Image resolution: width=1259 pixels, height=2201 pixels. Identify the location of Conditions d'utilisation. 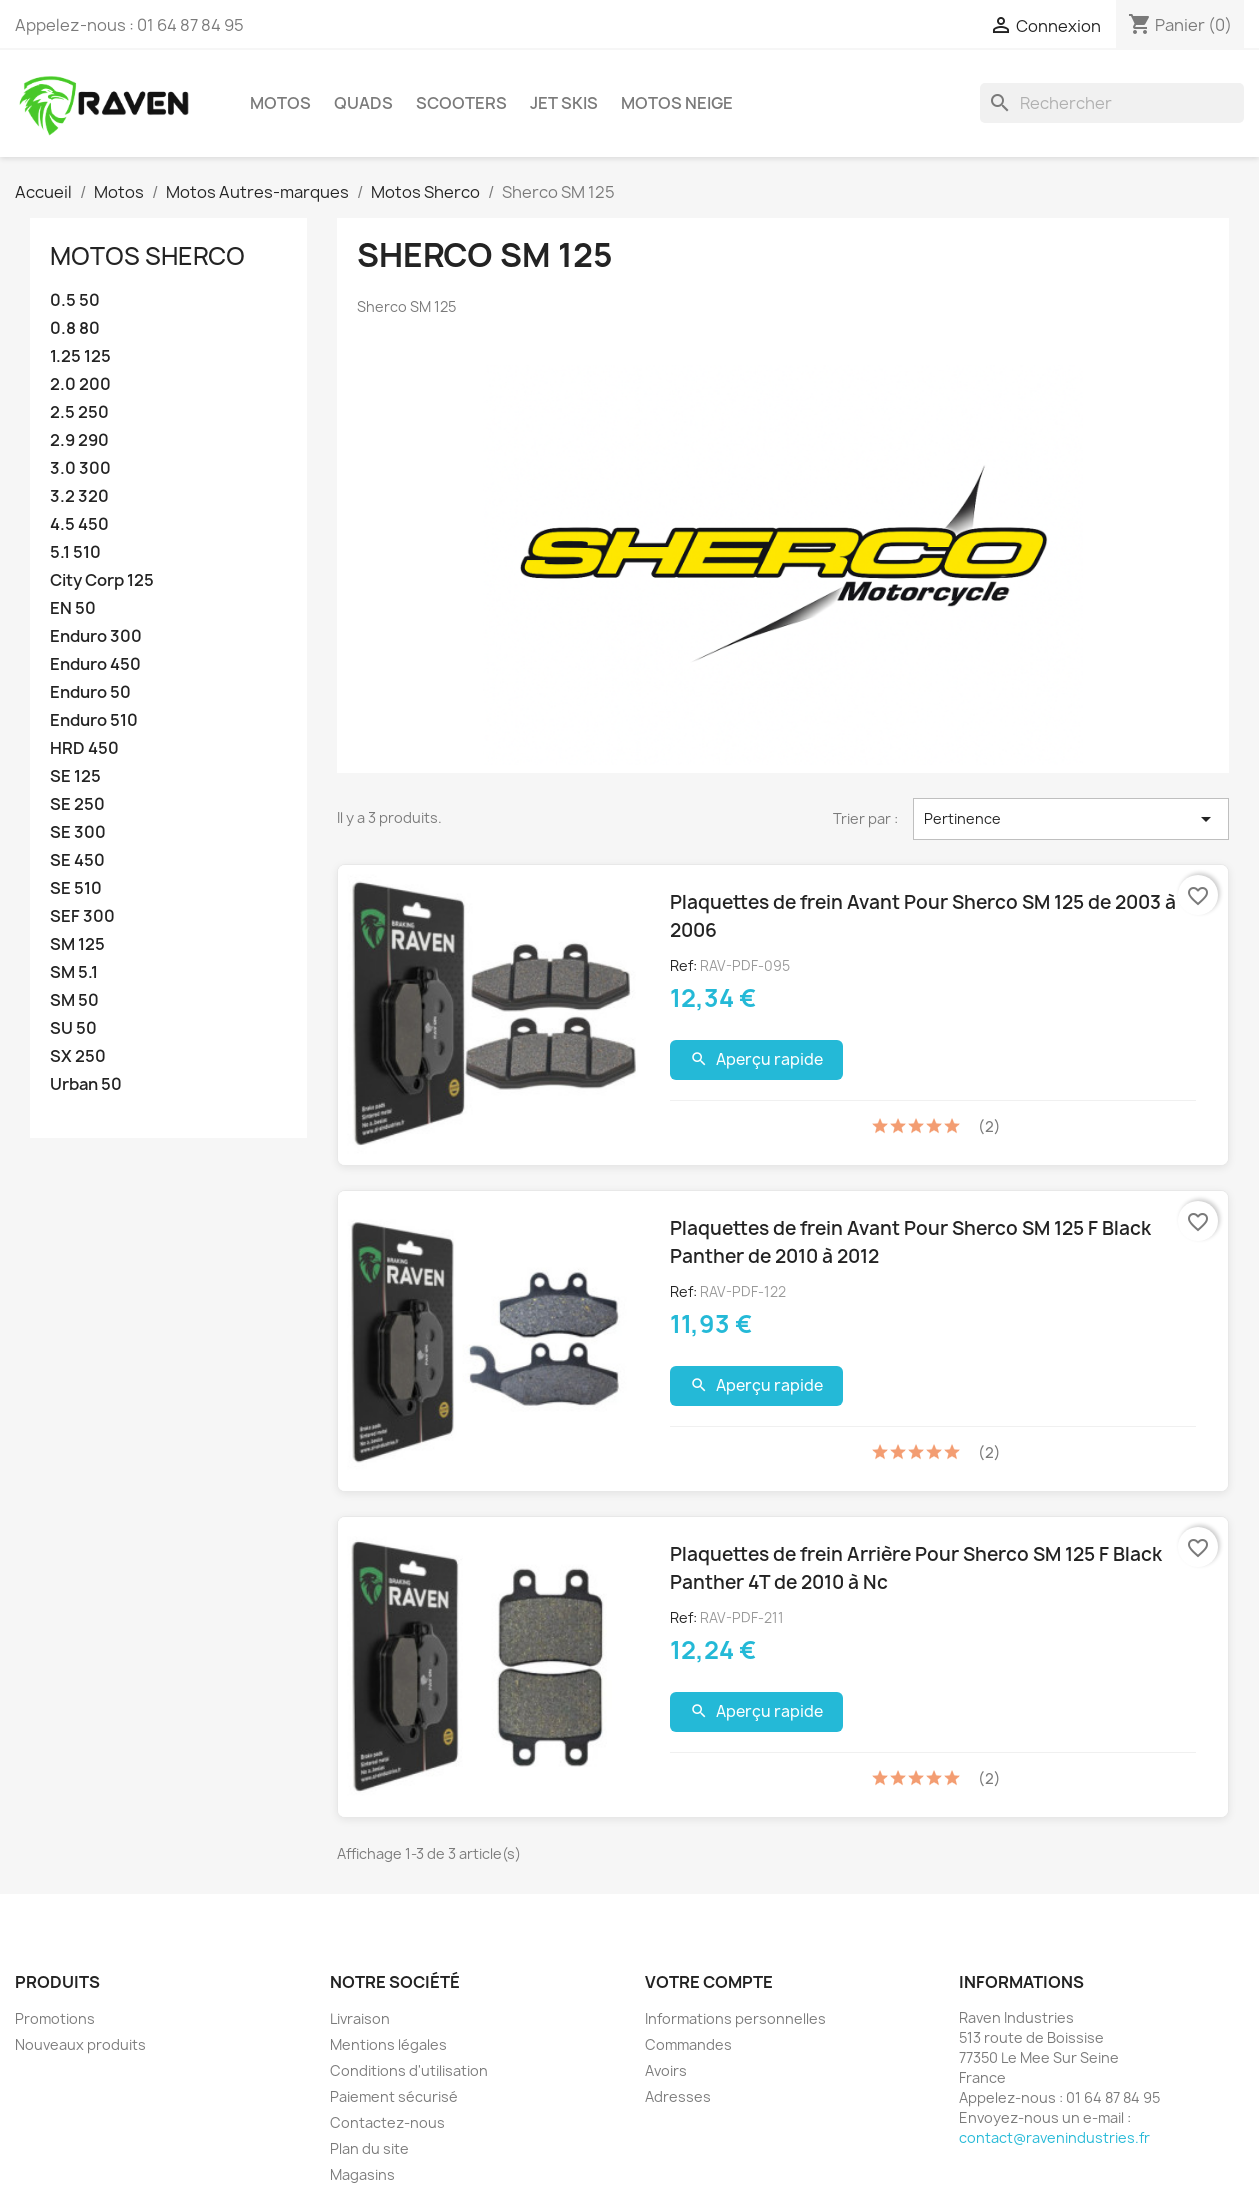
(409, 2070).